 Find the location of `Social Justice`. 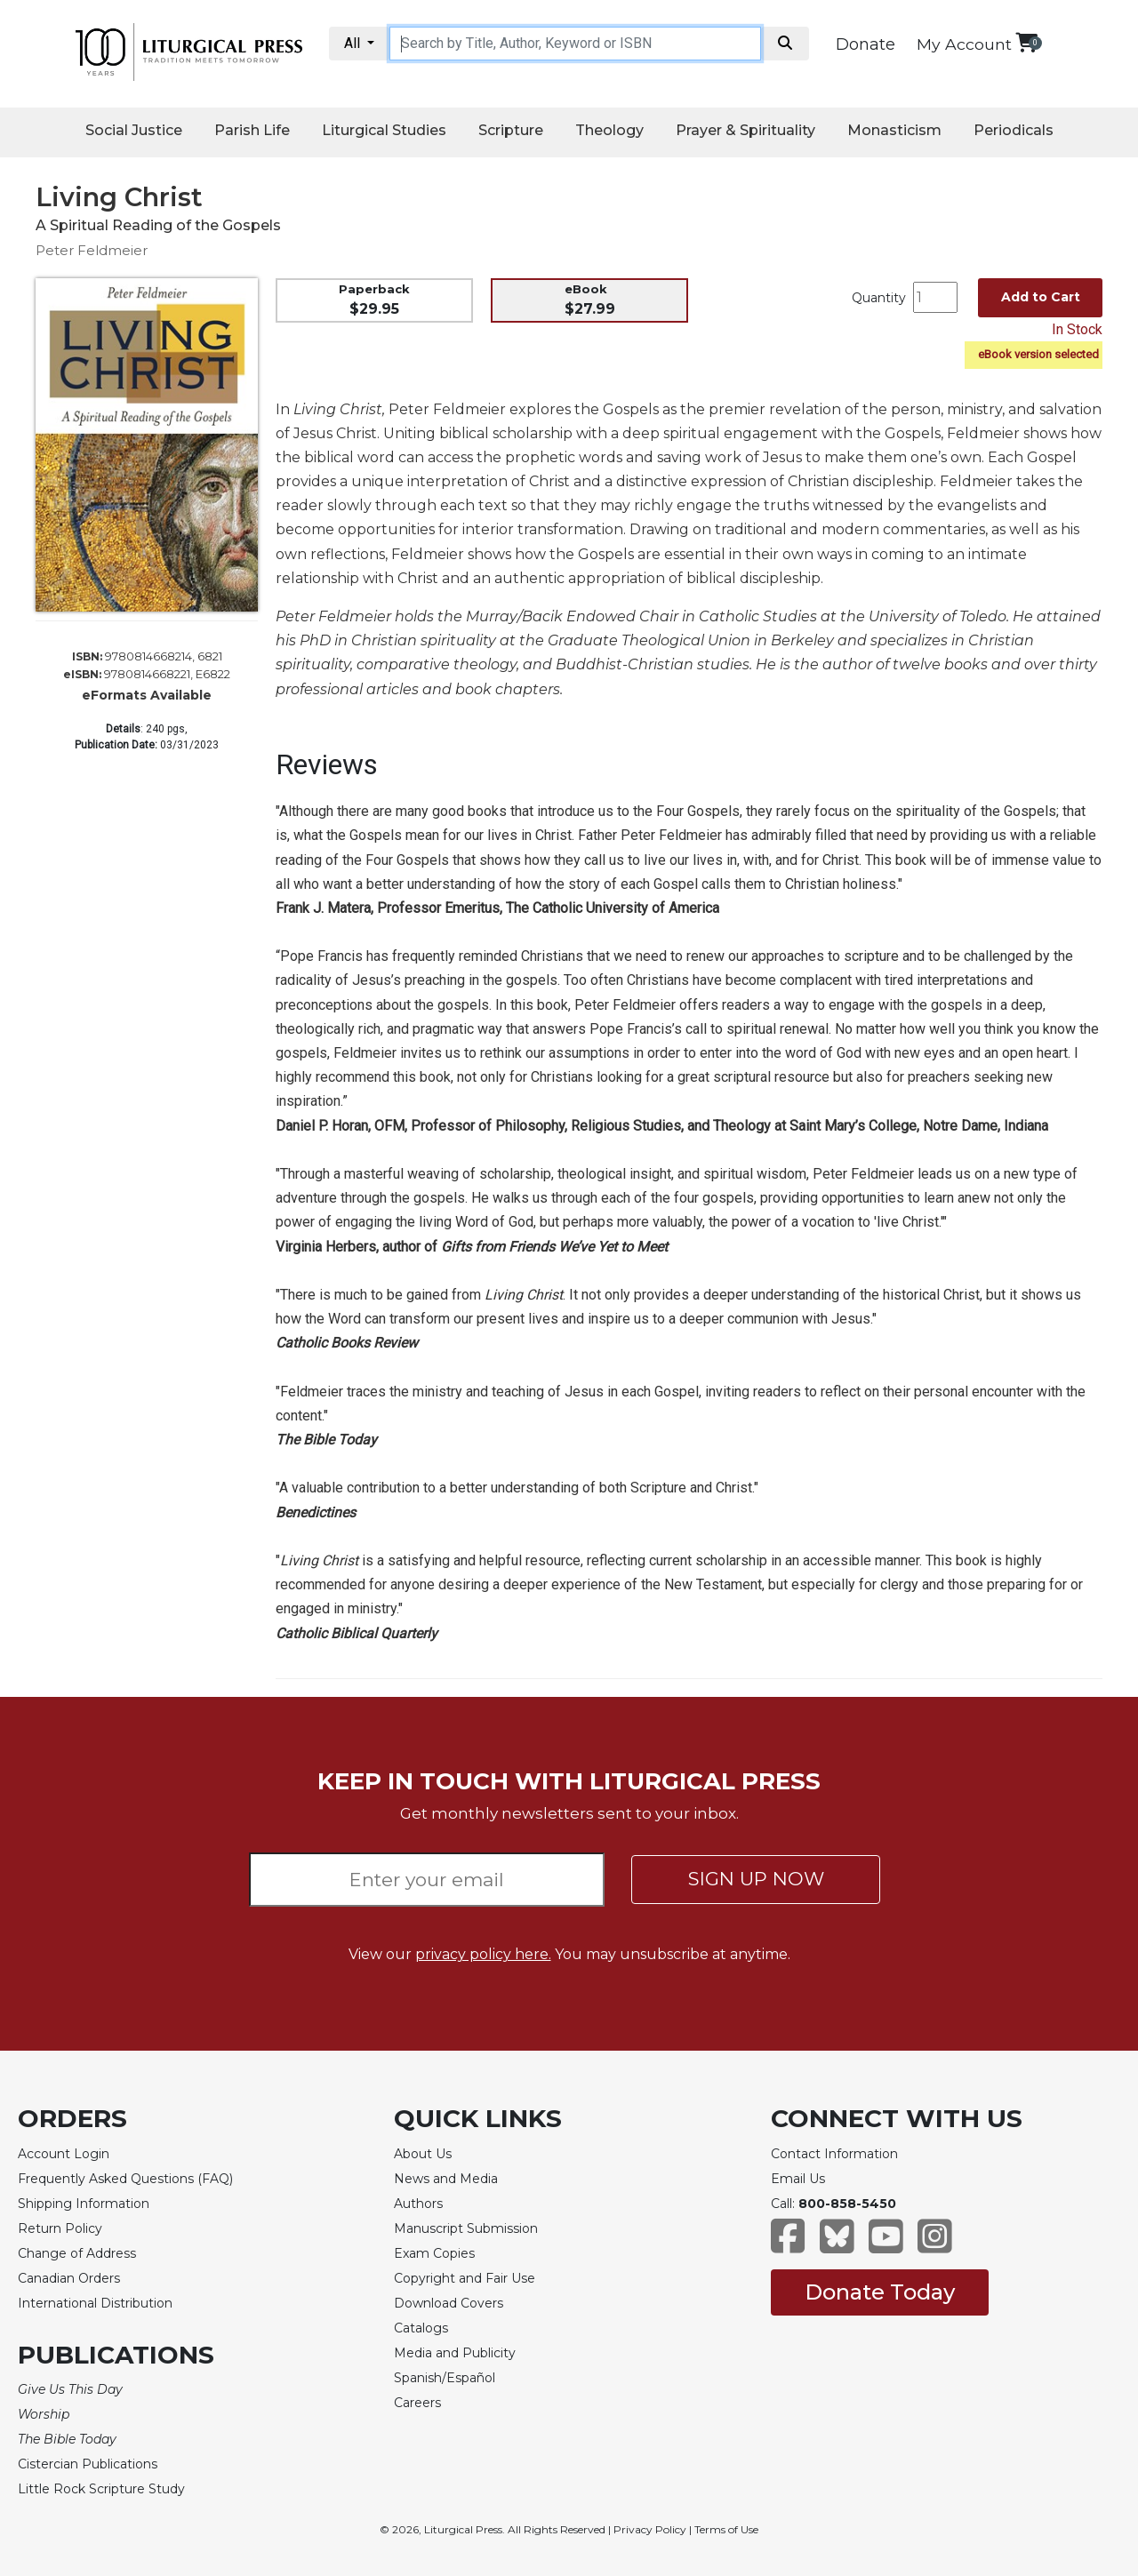

Social Justice is located at coordinates (133, 130).